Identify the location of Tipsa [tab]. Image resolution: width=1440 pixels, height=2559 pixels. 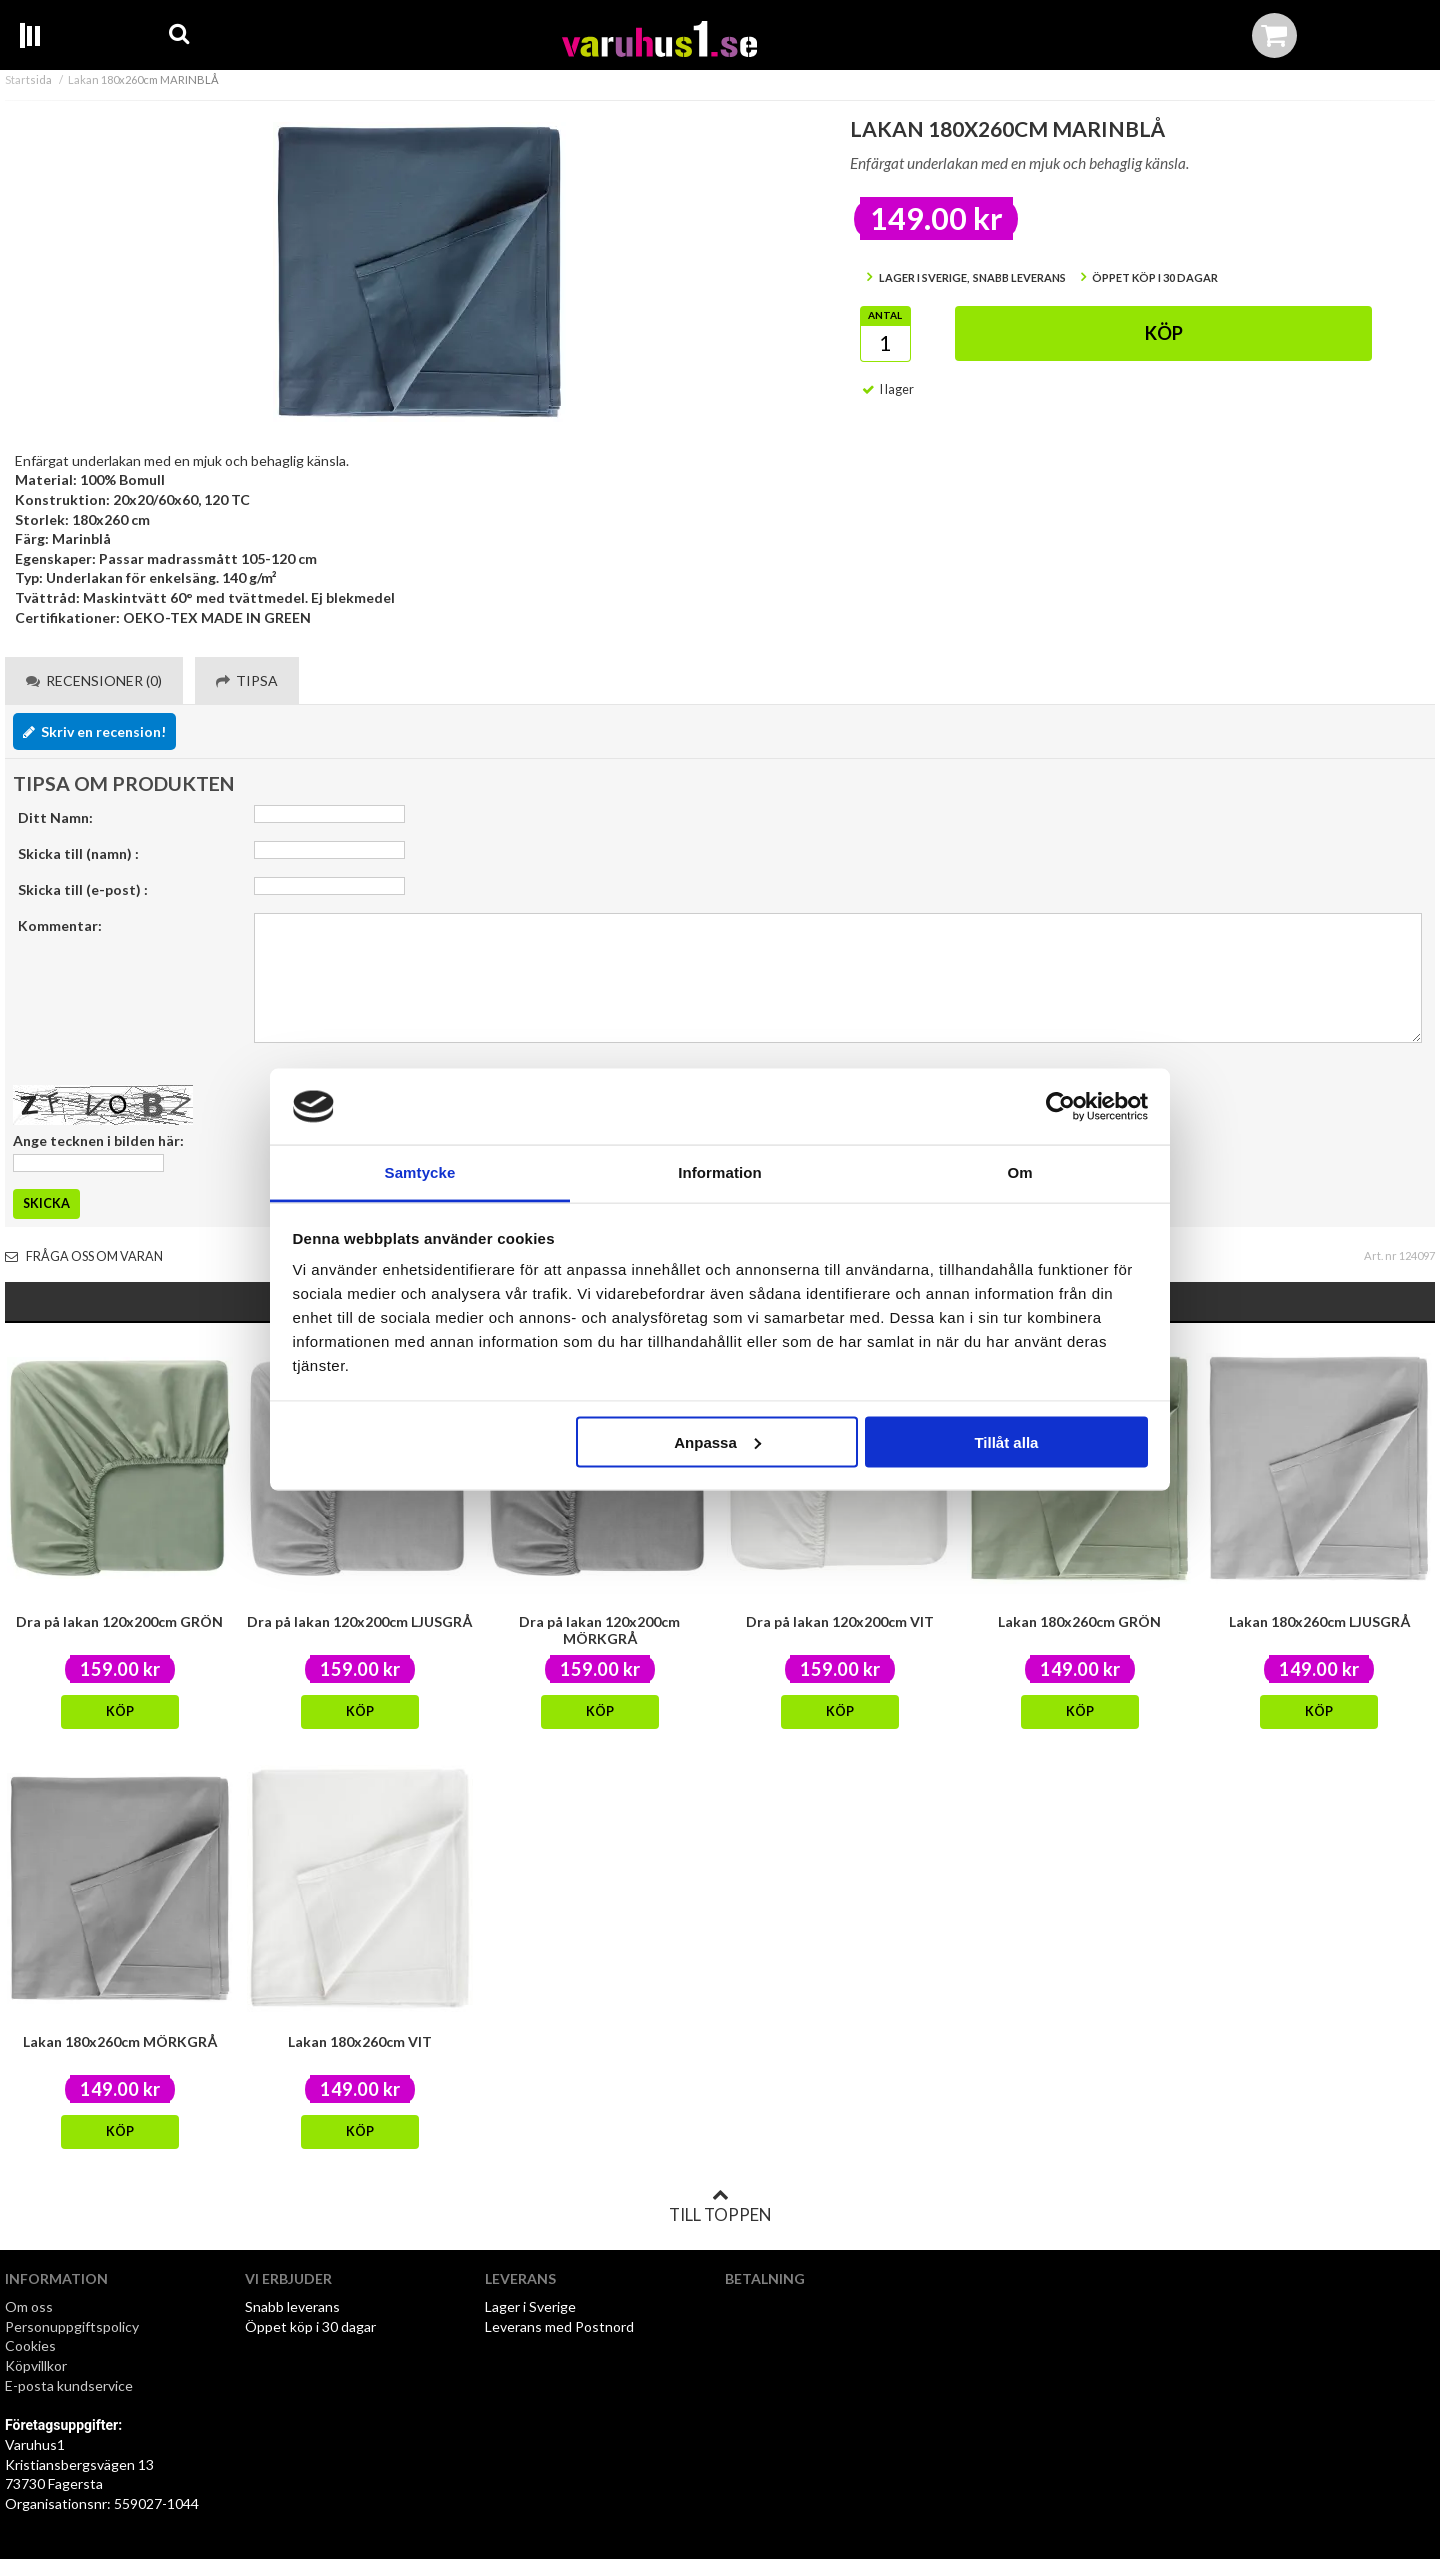
(247, 680).